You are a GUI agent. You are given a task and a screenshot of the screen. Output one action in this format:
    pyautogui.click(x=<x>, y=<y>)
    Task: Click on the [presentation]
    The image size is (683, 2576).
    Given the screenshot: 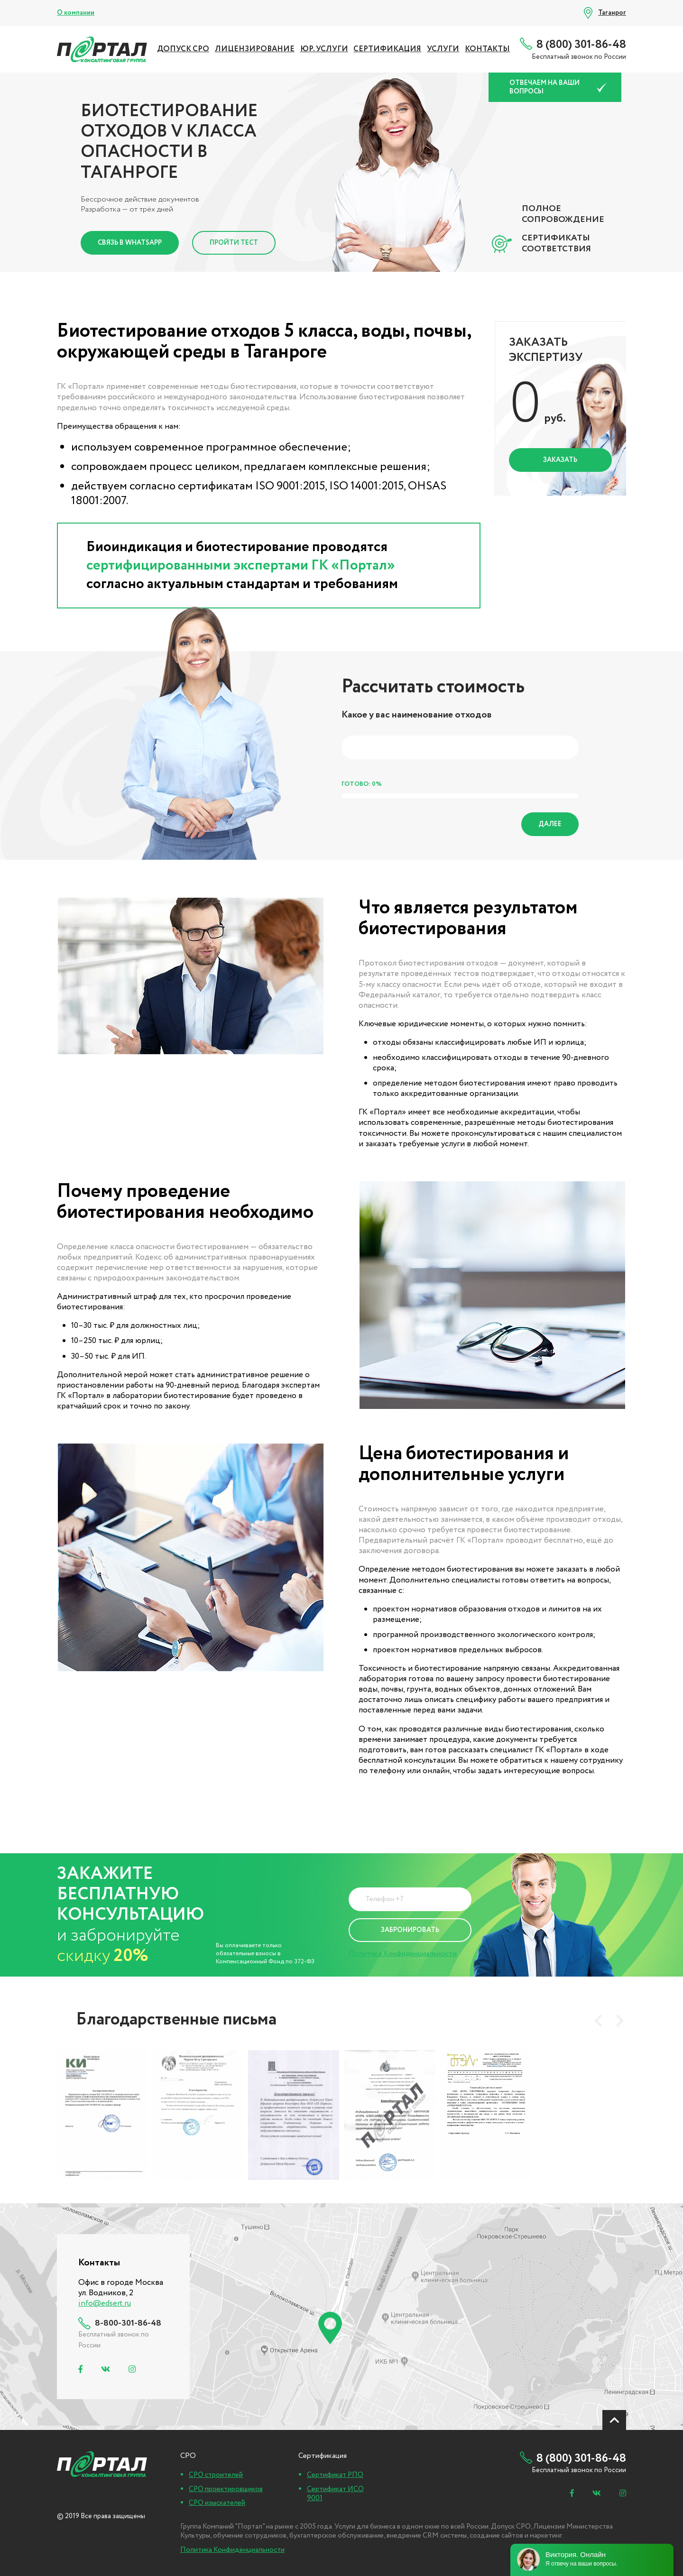 What is the action you would take?
    pyautogui.click(x=598, y=2021)
    